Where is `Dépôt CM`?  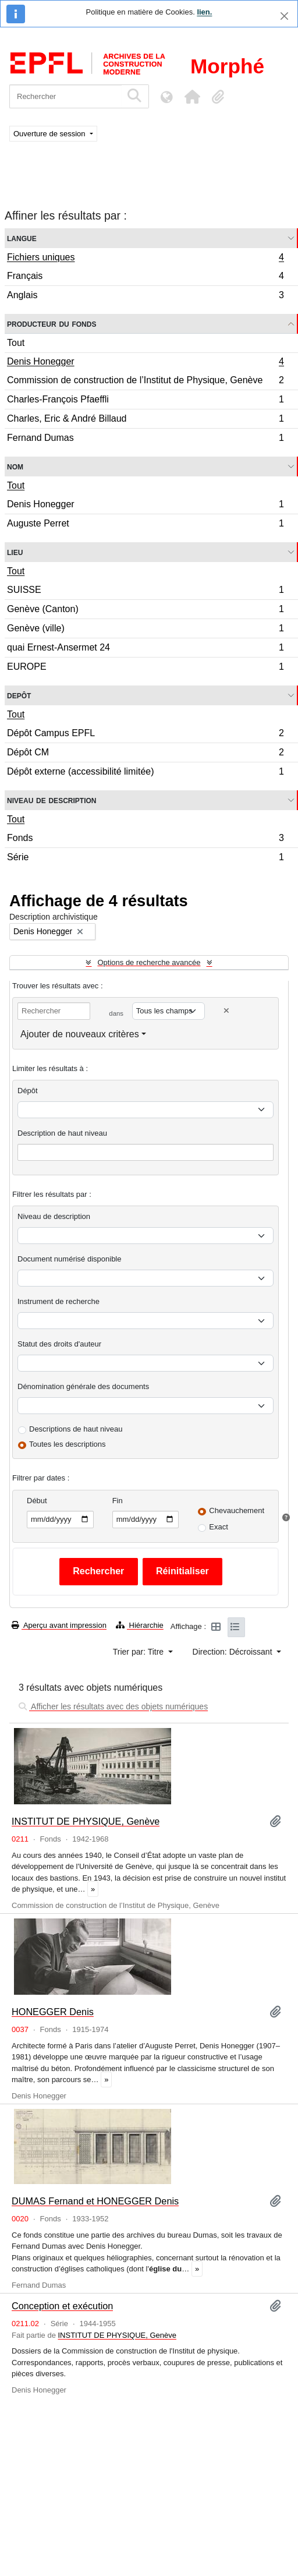
Dépôt CM is located at coordinates (145, 753).